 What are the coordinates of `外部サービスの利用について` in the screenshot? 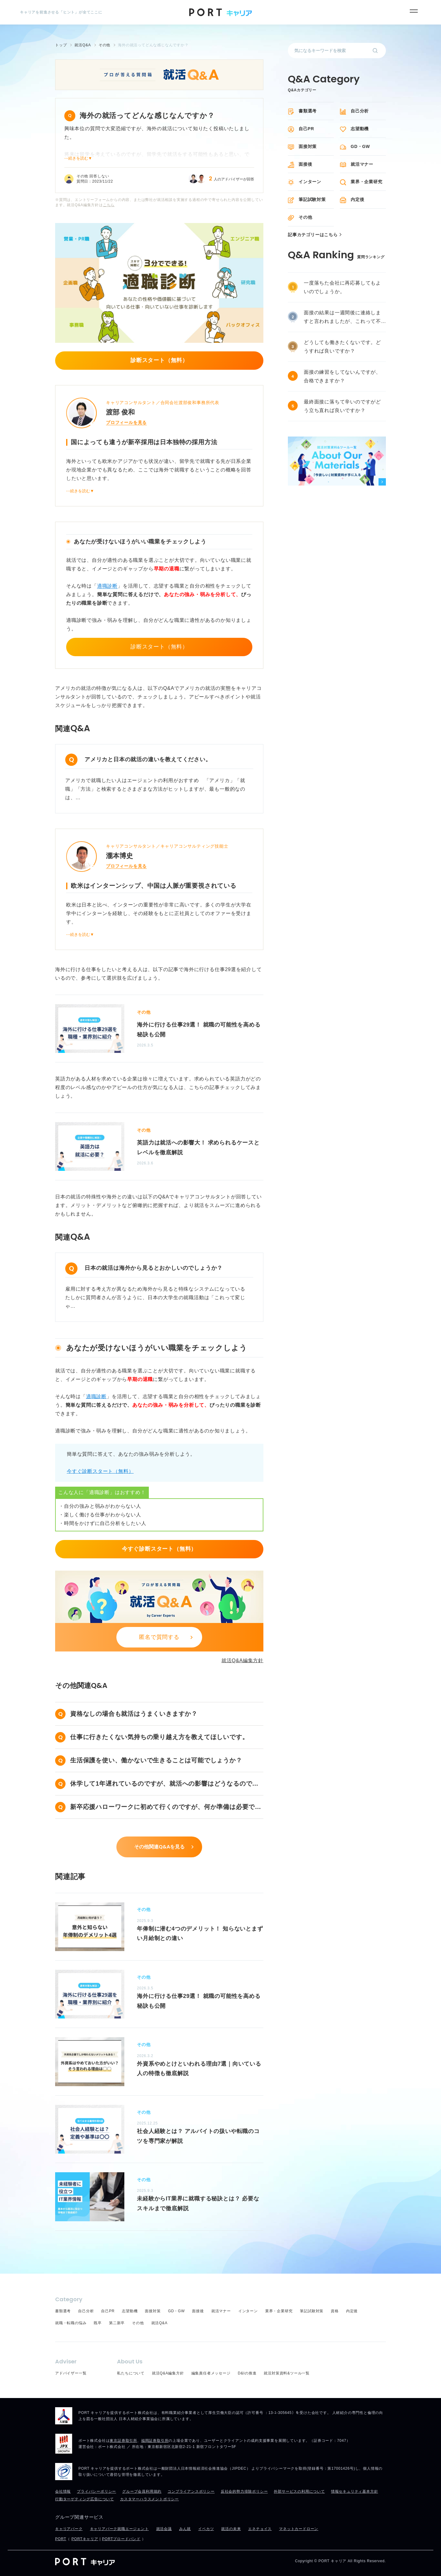 It's located at (299, 2491).